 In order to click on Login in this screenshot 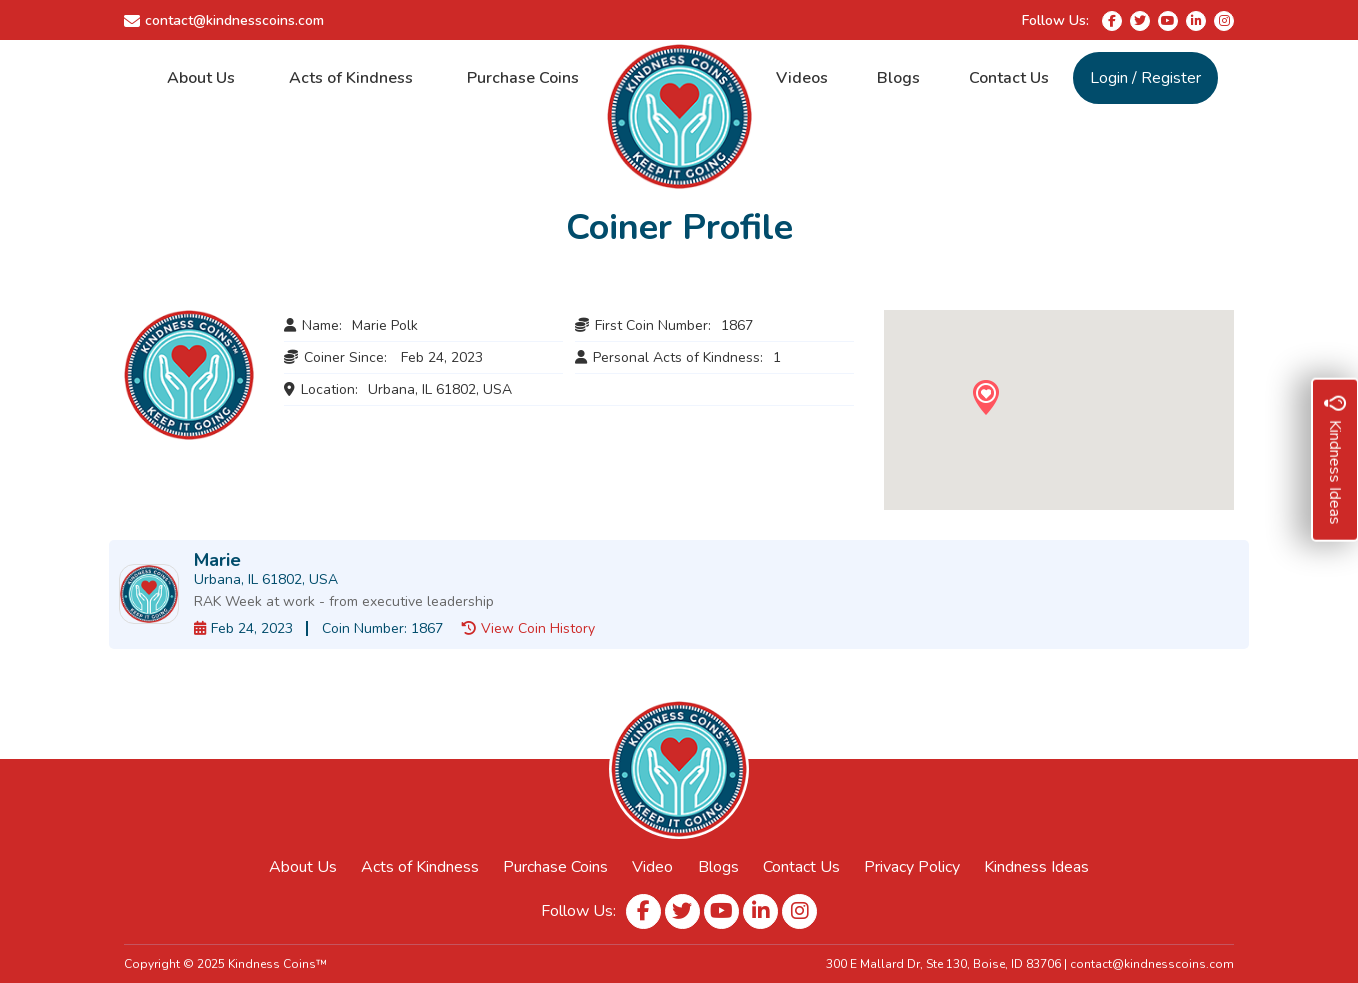, I will do `click(1109, 78)`.